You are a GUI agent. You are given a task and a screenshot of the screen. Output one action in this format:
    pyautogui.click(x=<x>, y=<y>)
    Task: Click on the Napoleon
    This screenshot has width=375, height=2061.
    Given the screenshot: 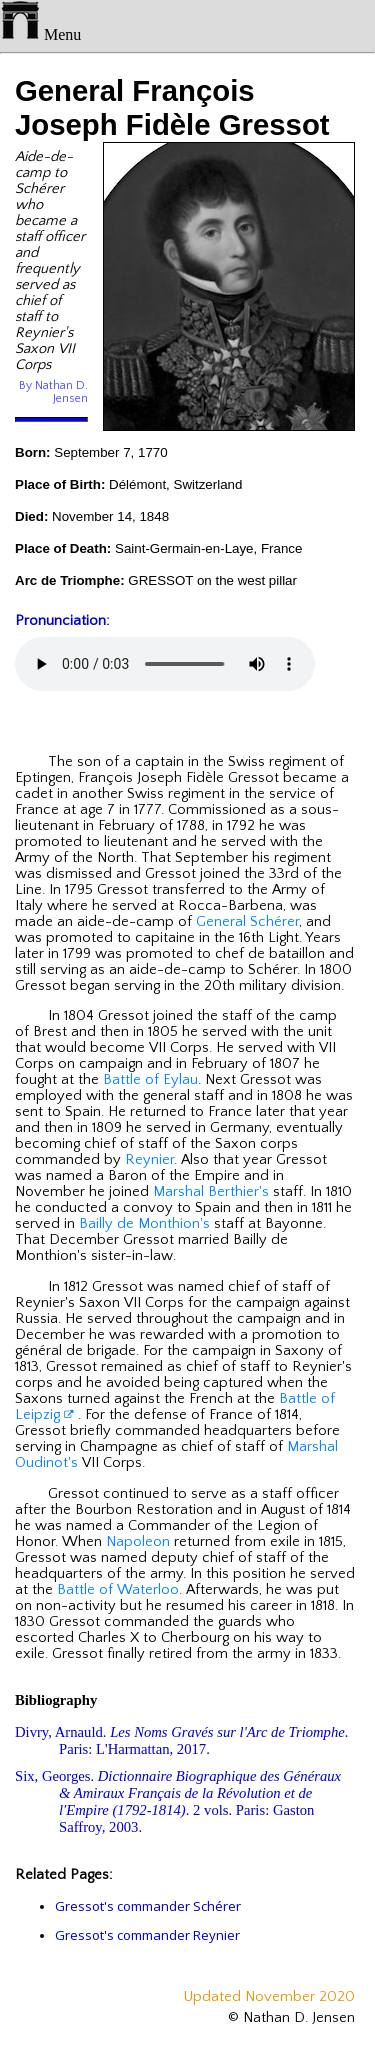 What is the action you would take?
    pyautogui.click(x=138, y=1542)
    